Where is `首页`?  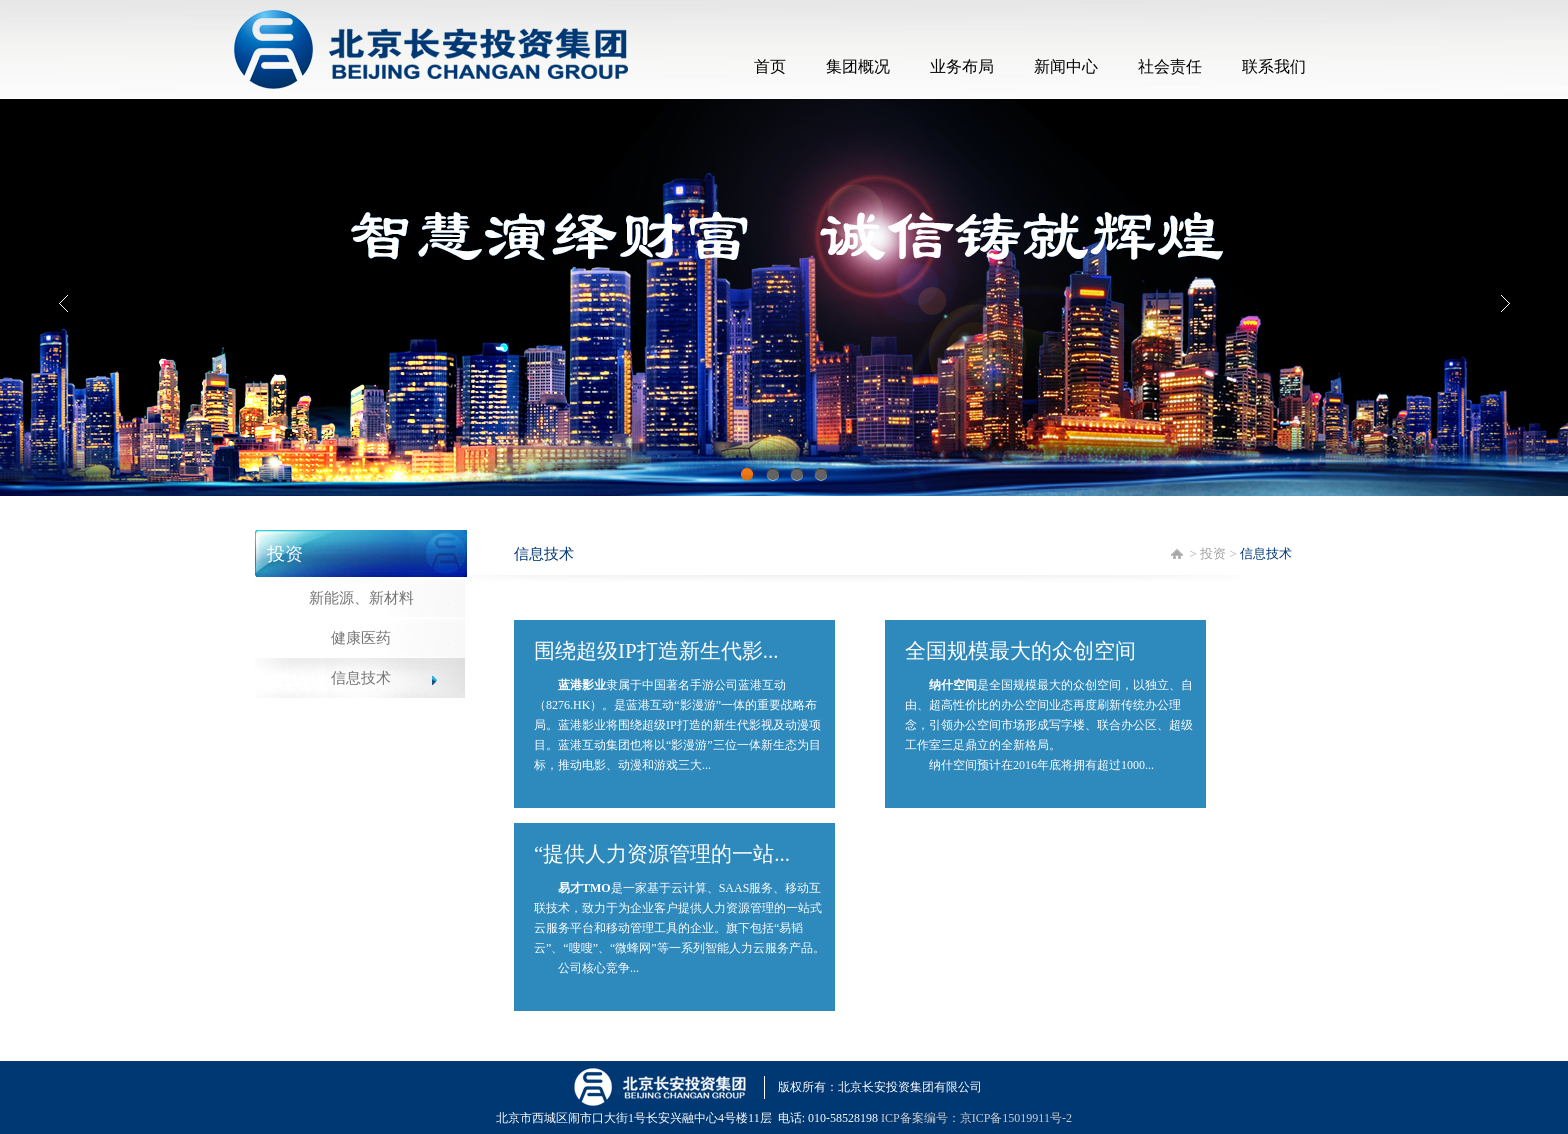
首页 is located at coordinates (770, 66).